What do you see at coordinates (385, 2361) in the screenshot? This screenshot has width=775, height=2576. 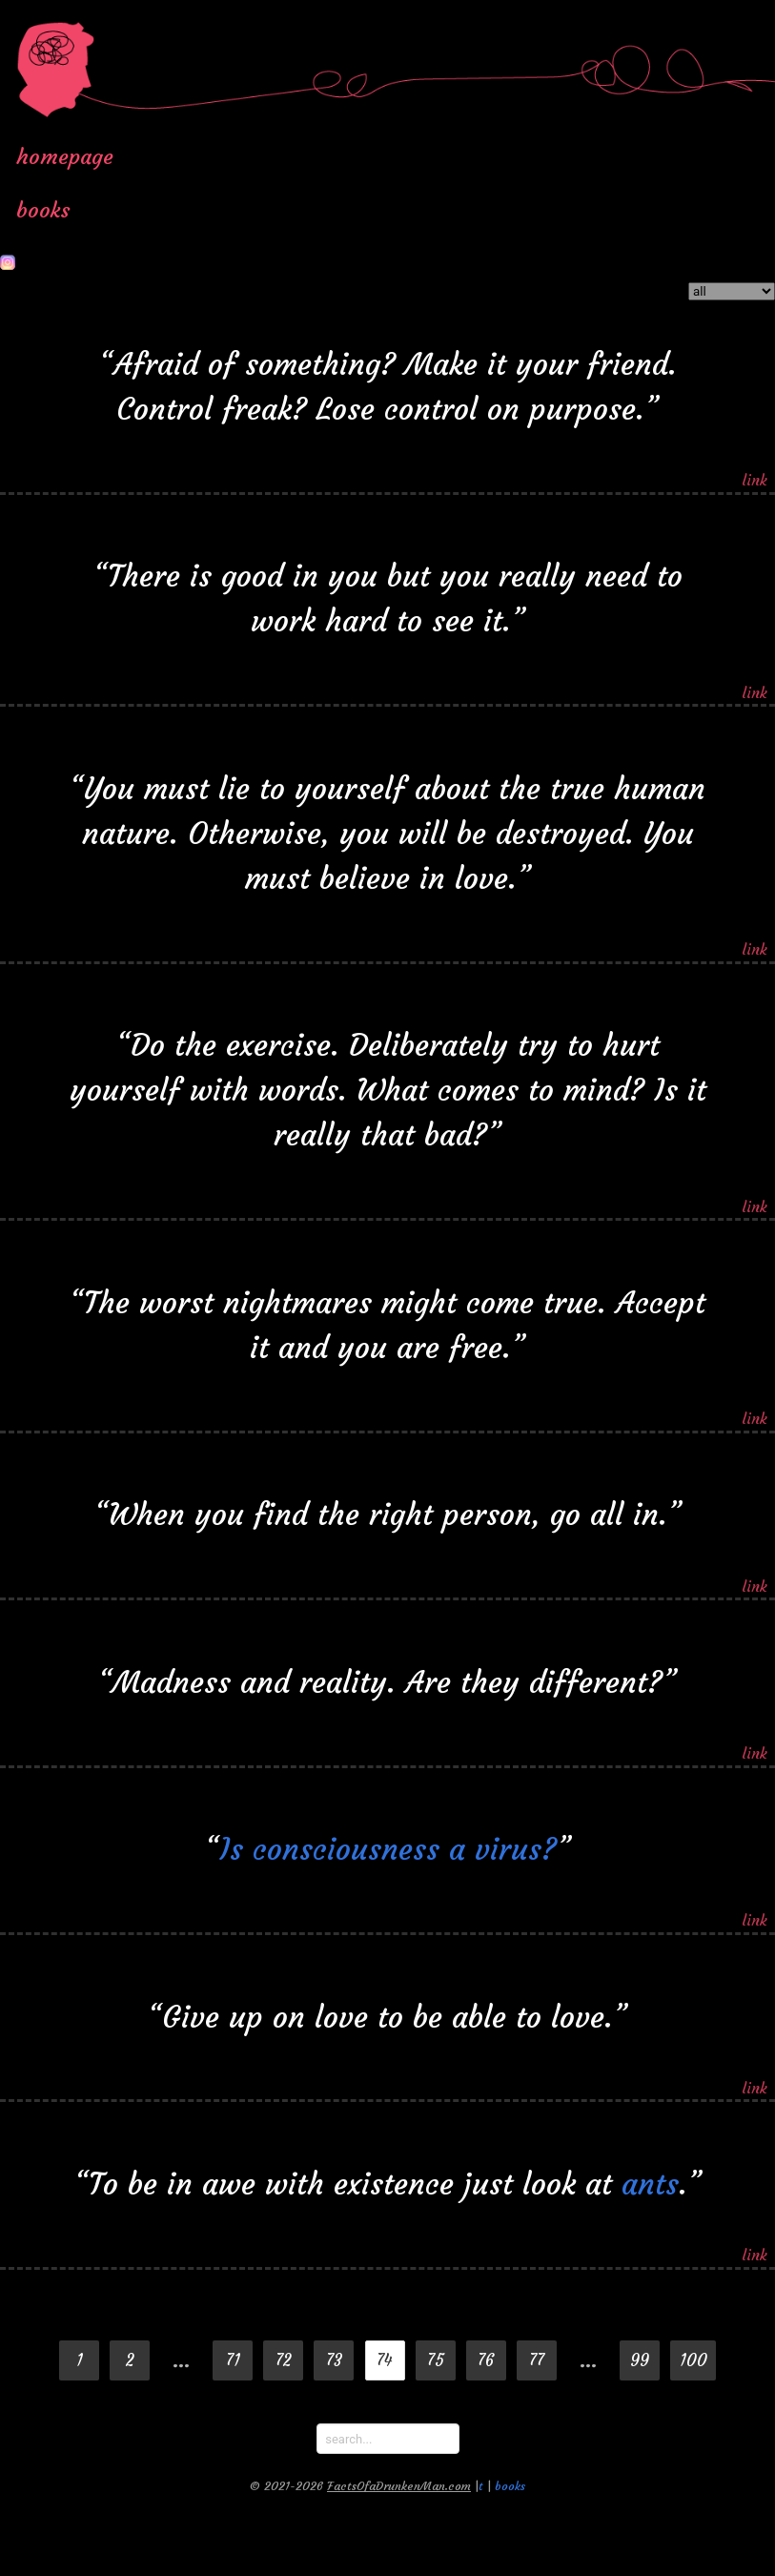 I see `74 [Page 74]` at bounding box center [385, 2361].